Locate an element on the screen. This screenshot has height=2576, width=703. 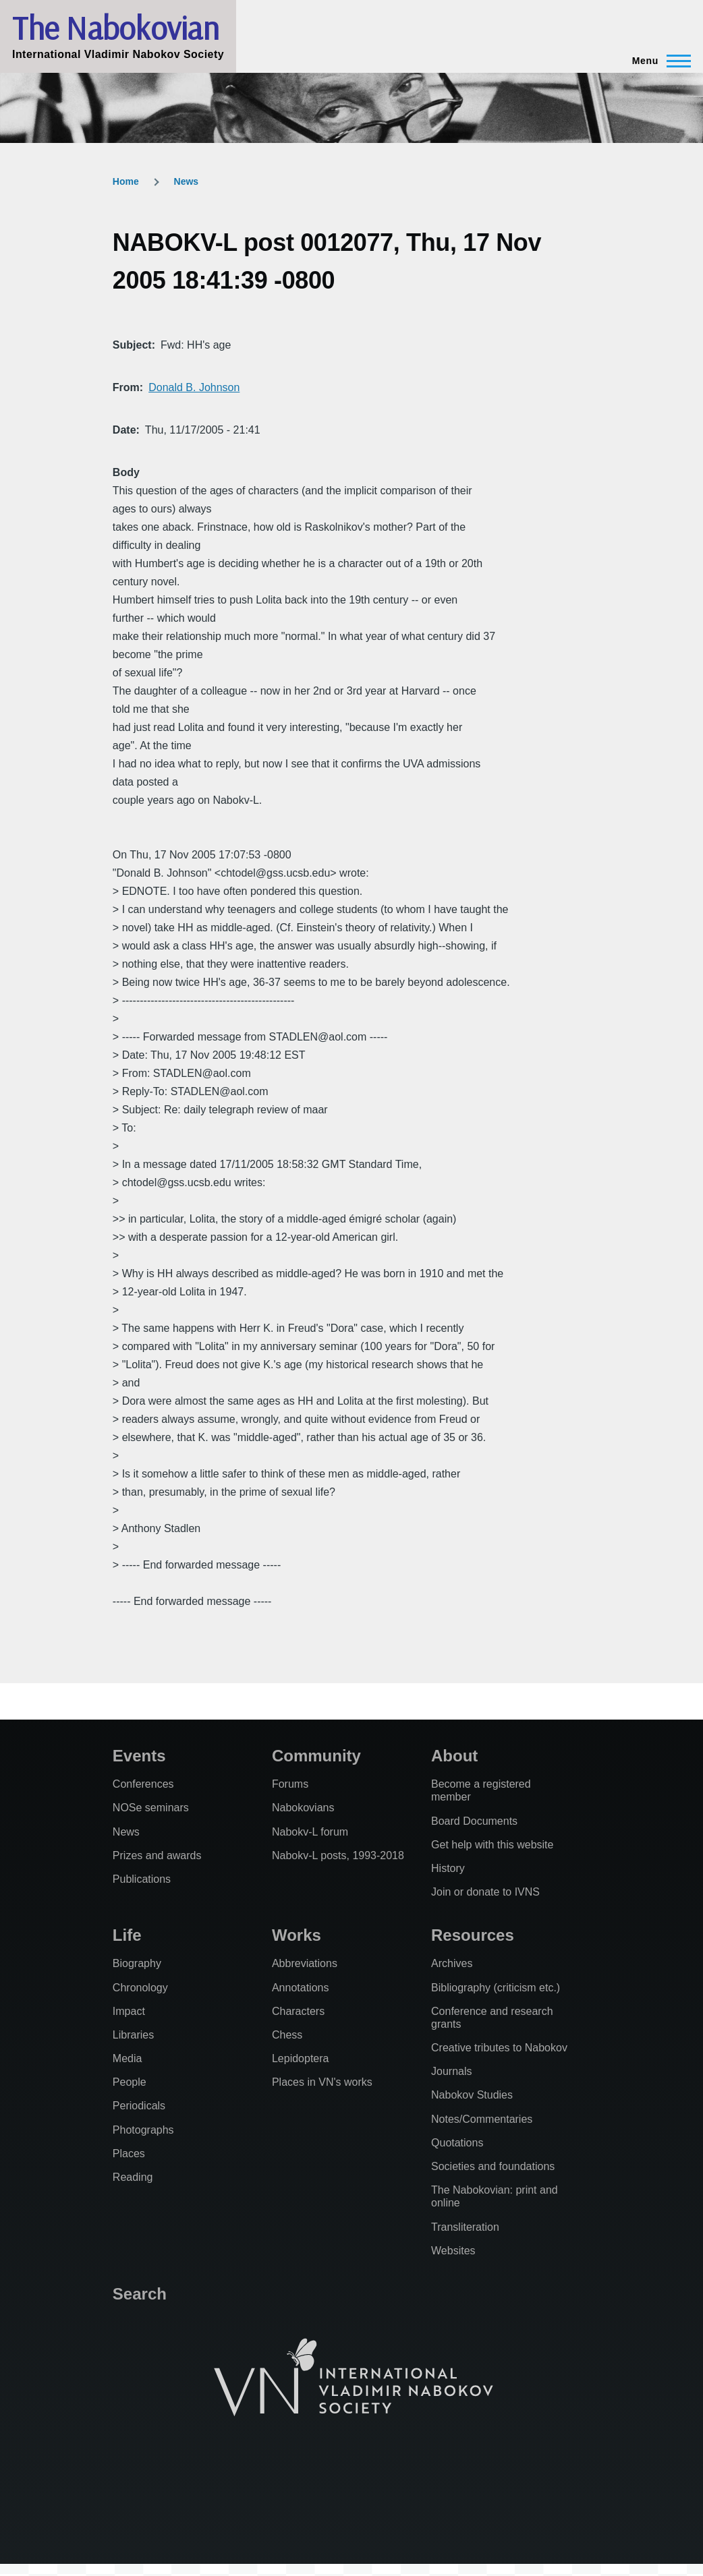
Chess is located at coordinates (287, 2035).